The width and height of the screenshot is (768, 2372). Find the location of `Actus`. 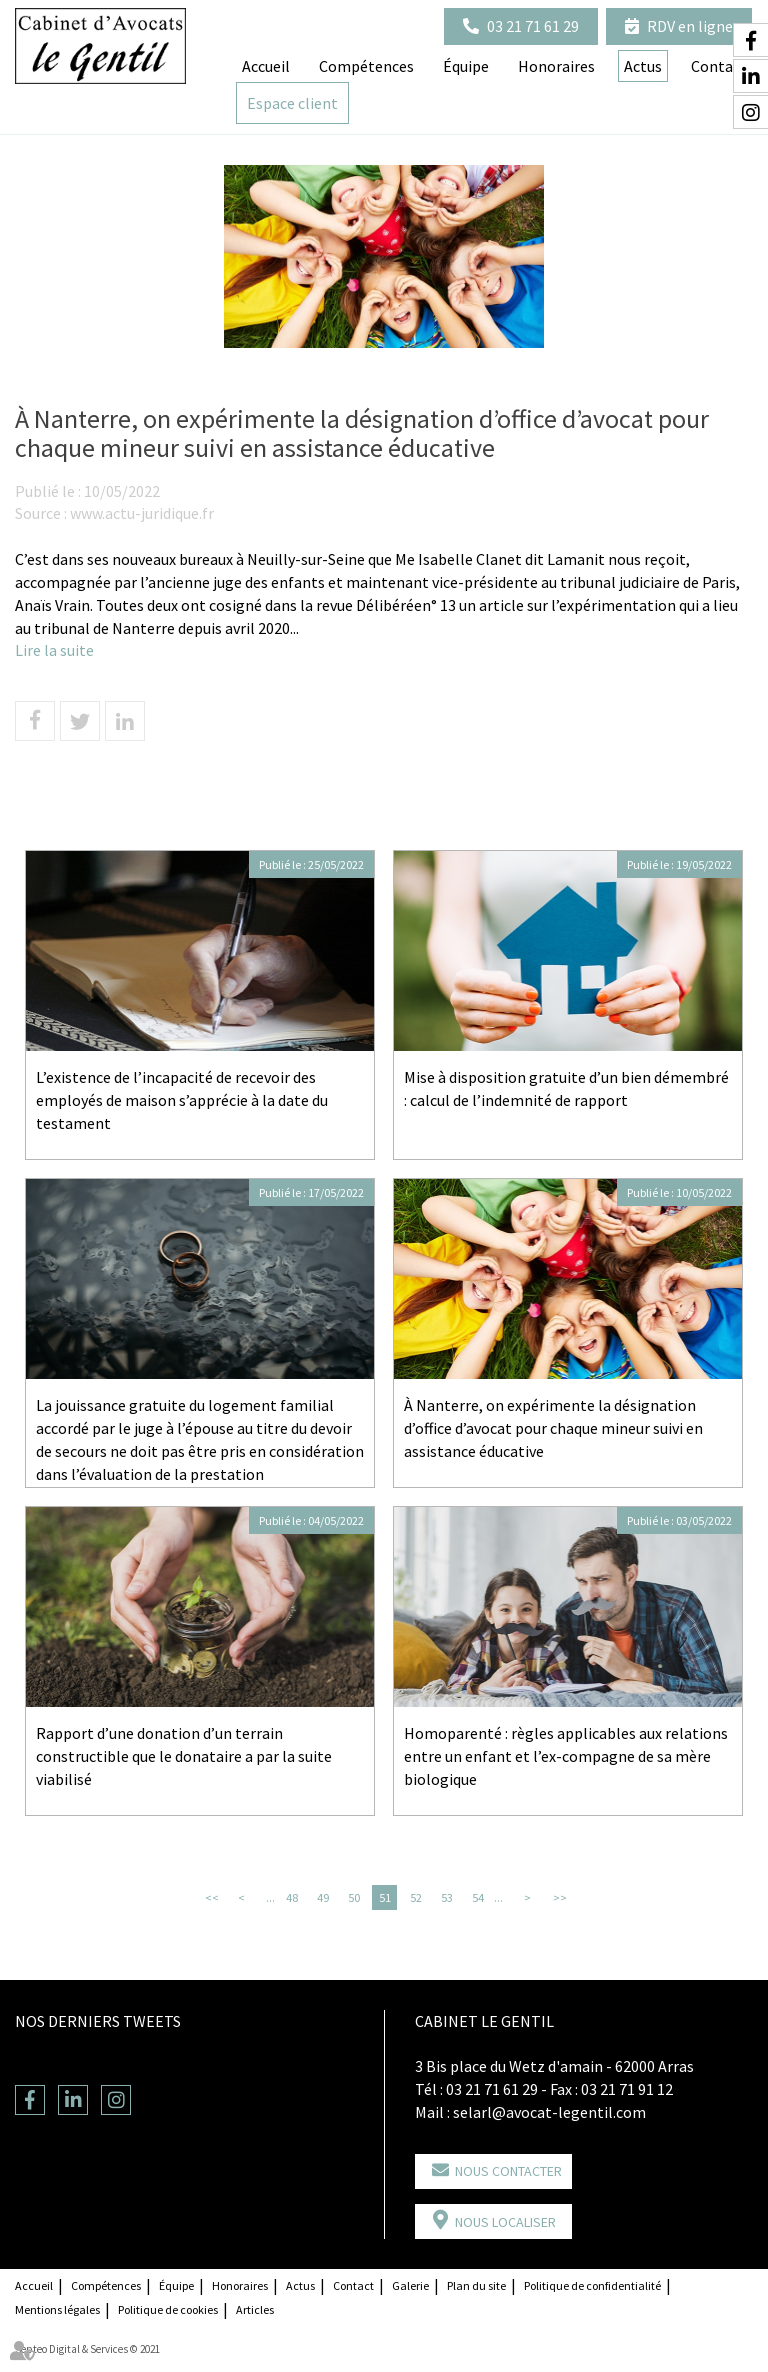

Actus is located at coordinates (300, 2285).